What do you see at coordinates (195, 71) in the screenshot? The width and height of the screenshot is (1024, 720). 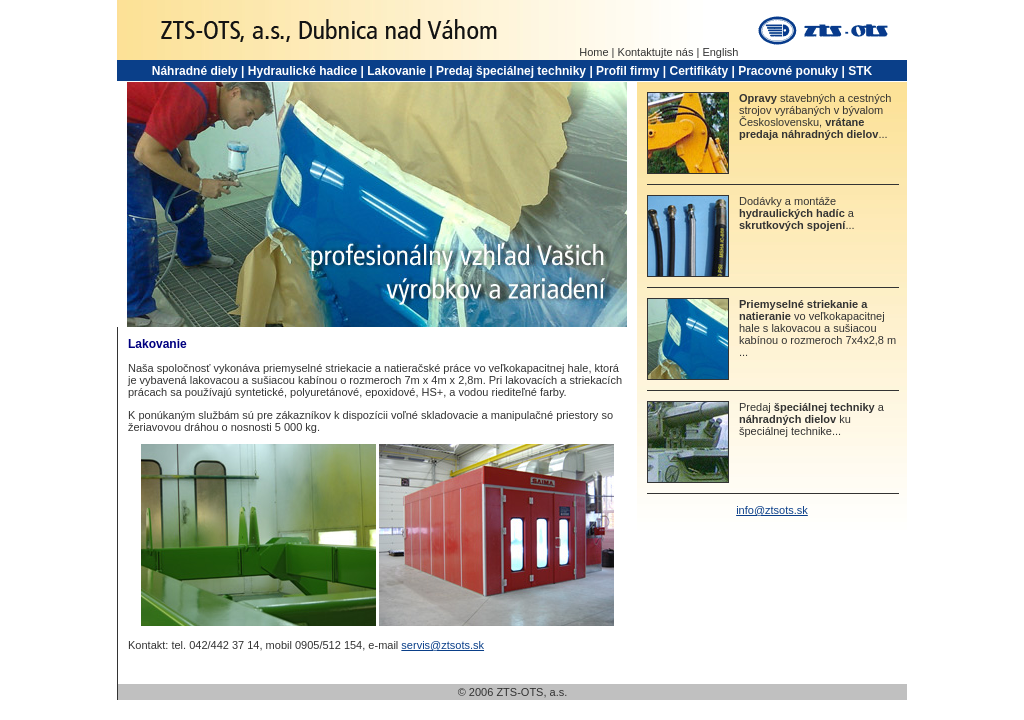 I see `Náhradné diely` at bounding box center [195, 71].